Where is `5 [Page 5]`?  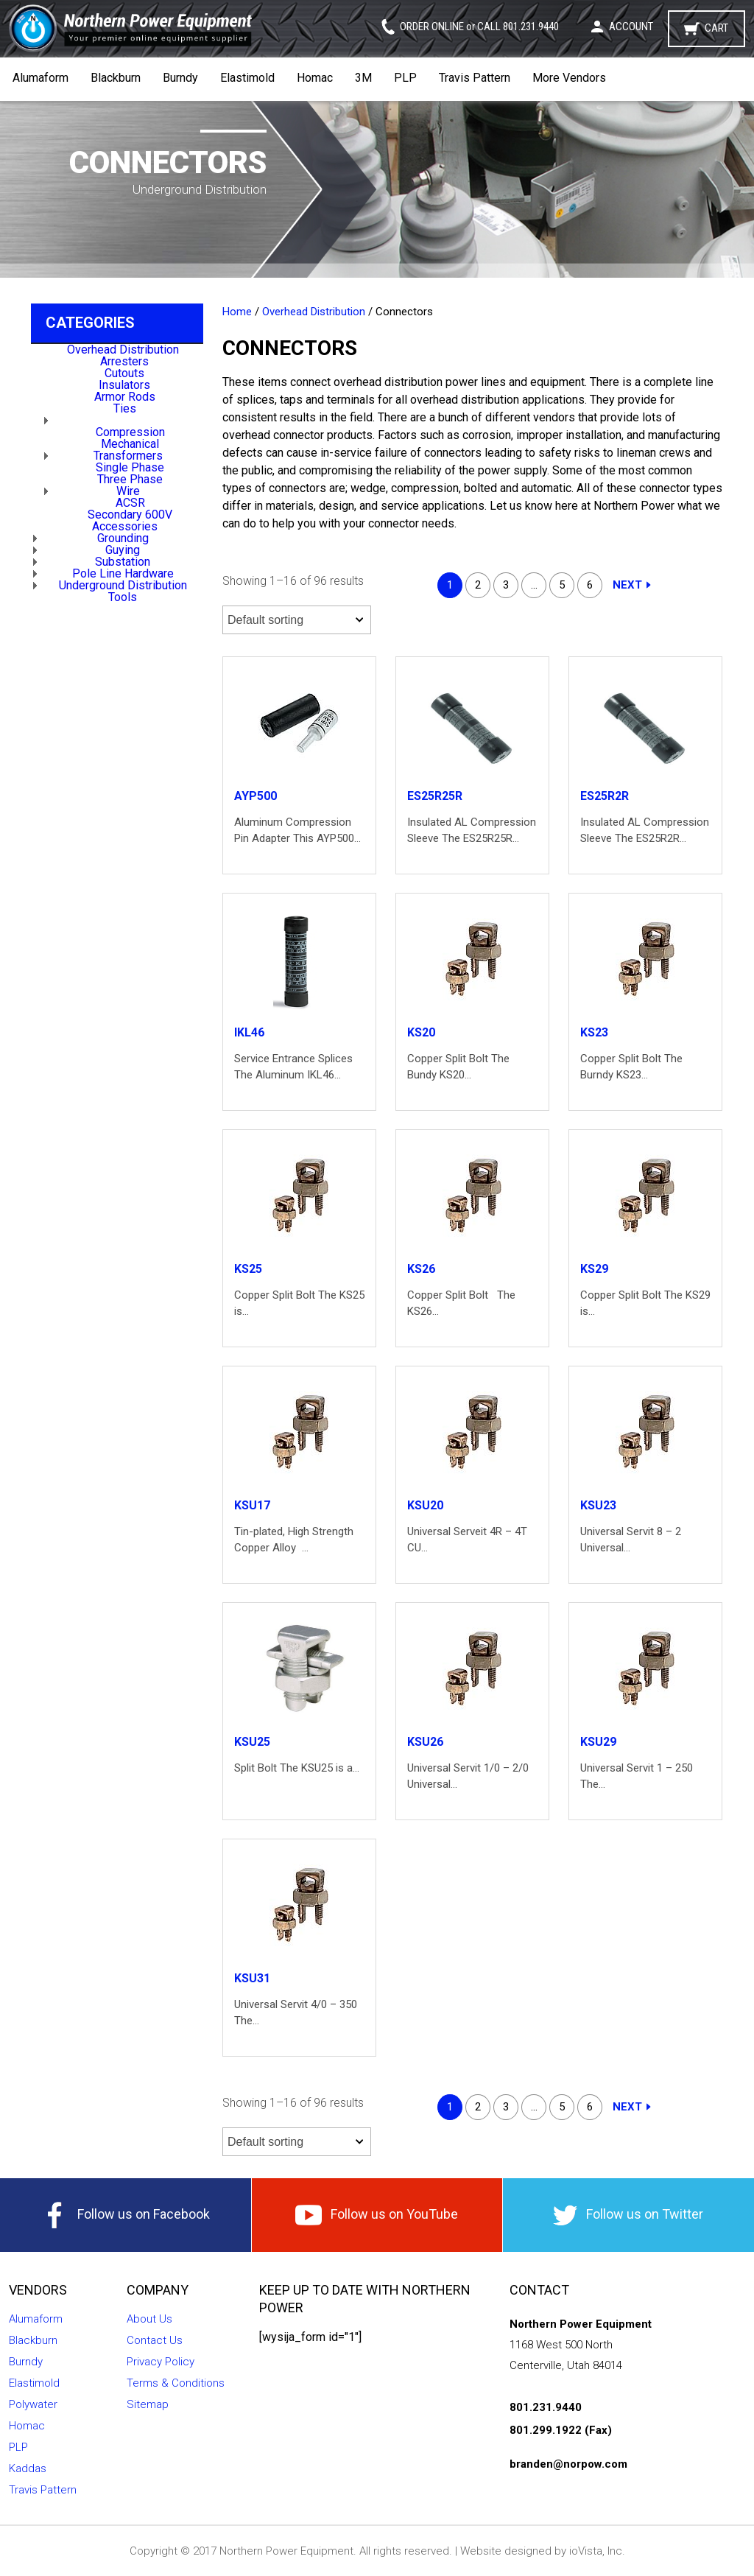 5 [Page 5] is located at coordinates (562, 585).